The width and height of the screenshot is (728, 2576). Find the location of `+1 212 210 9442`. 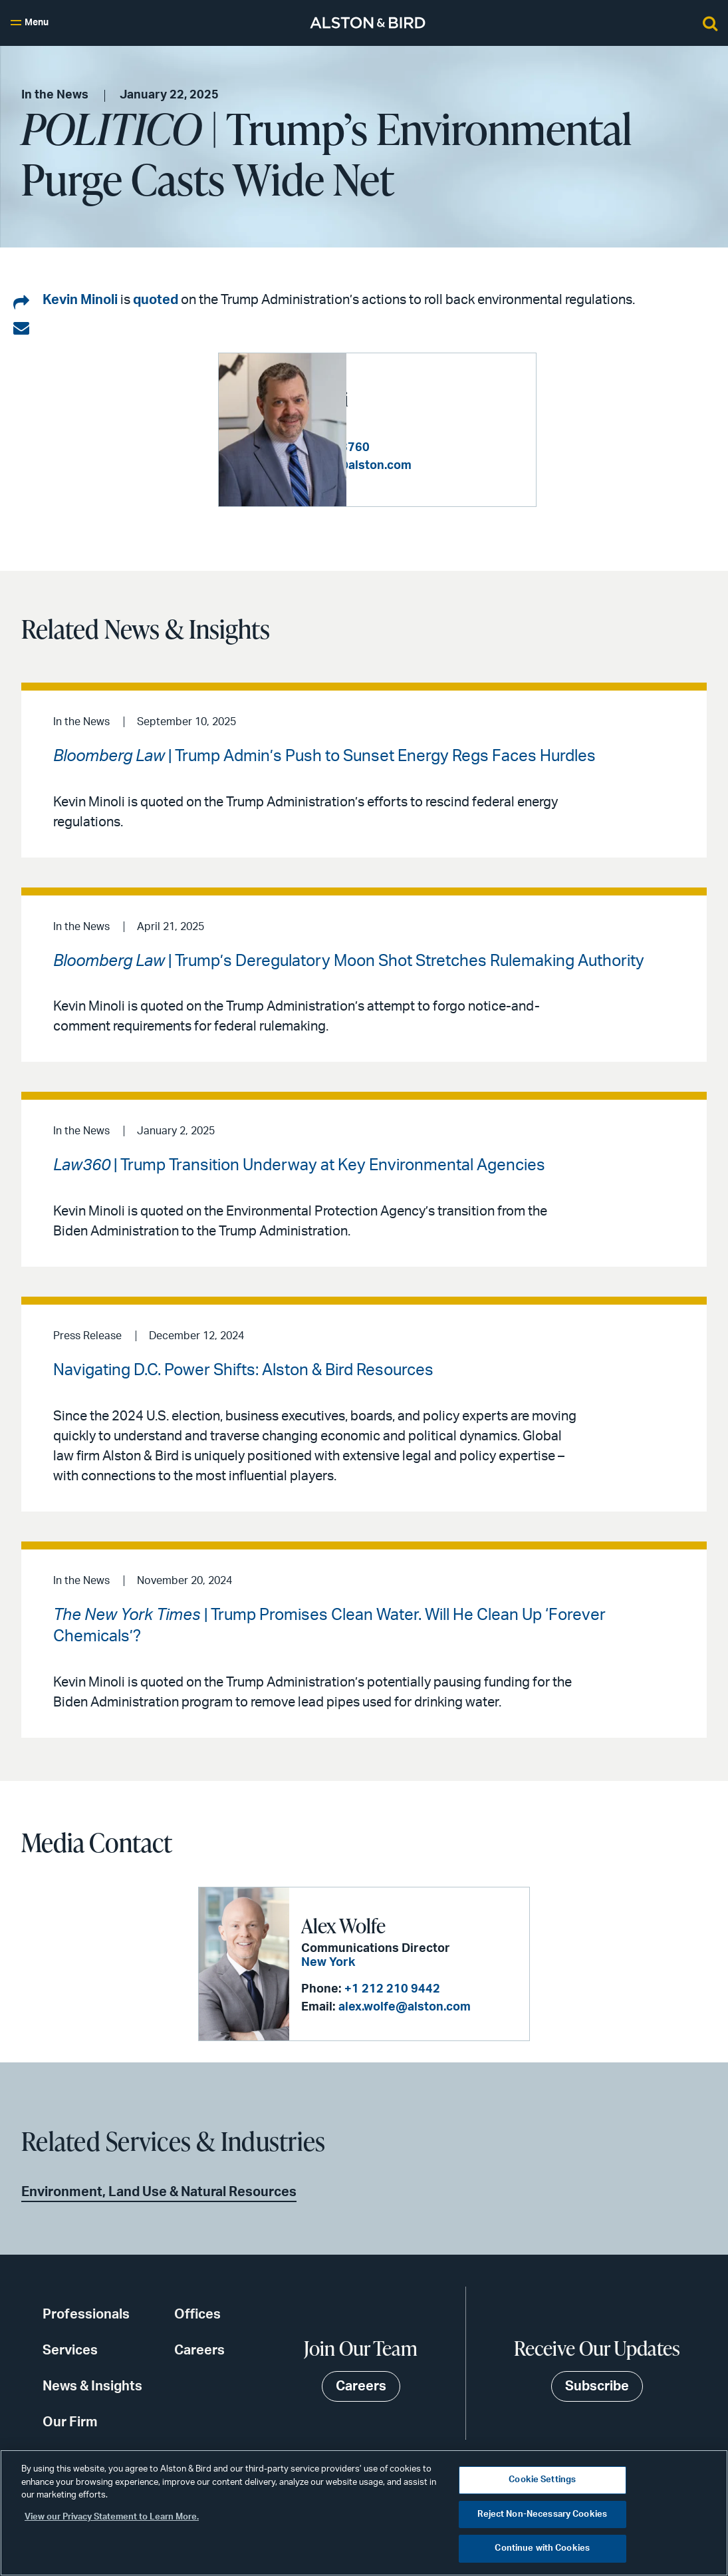

+1 212 210 9442 is located at coordinates (392, 1989).